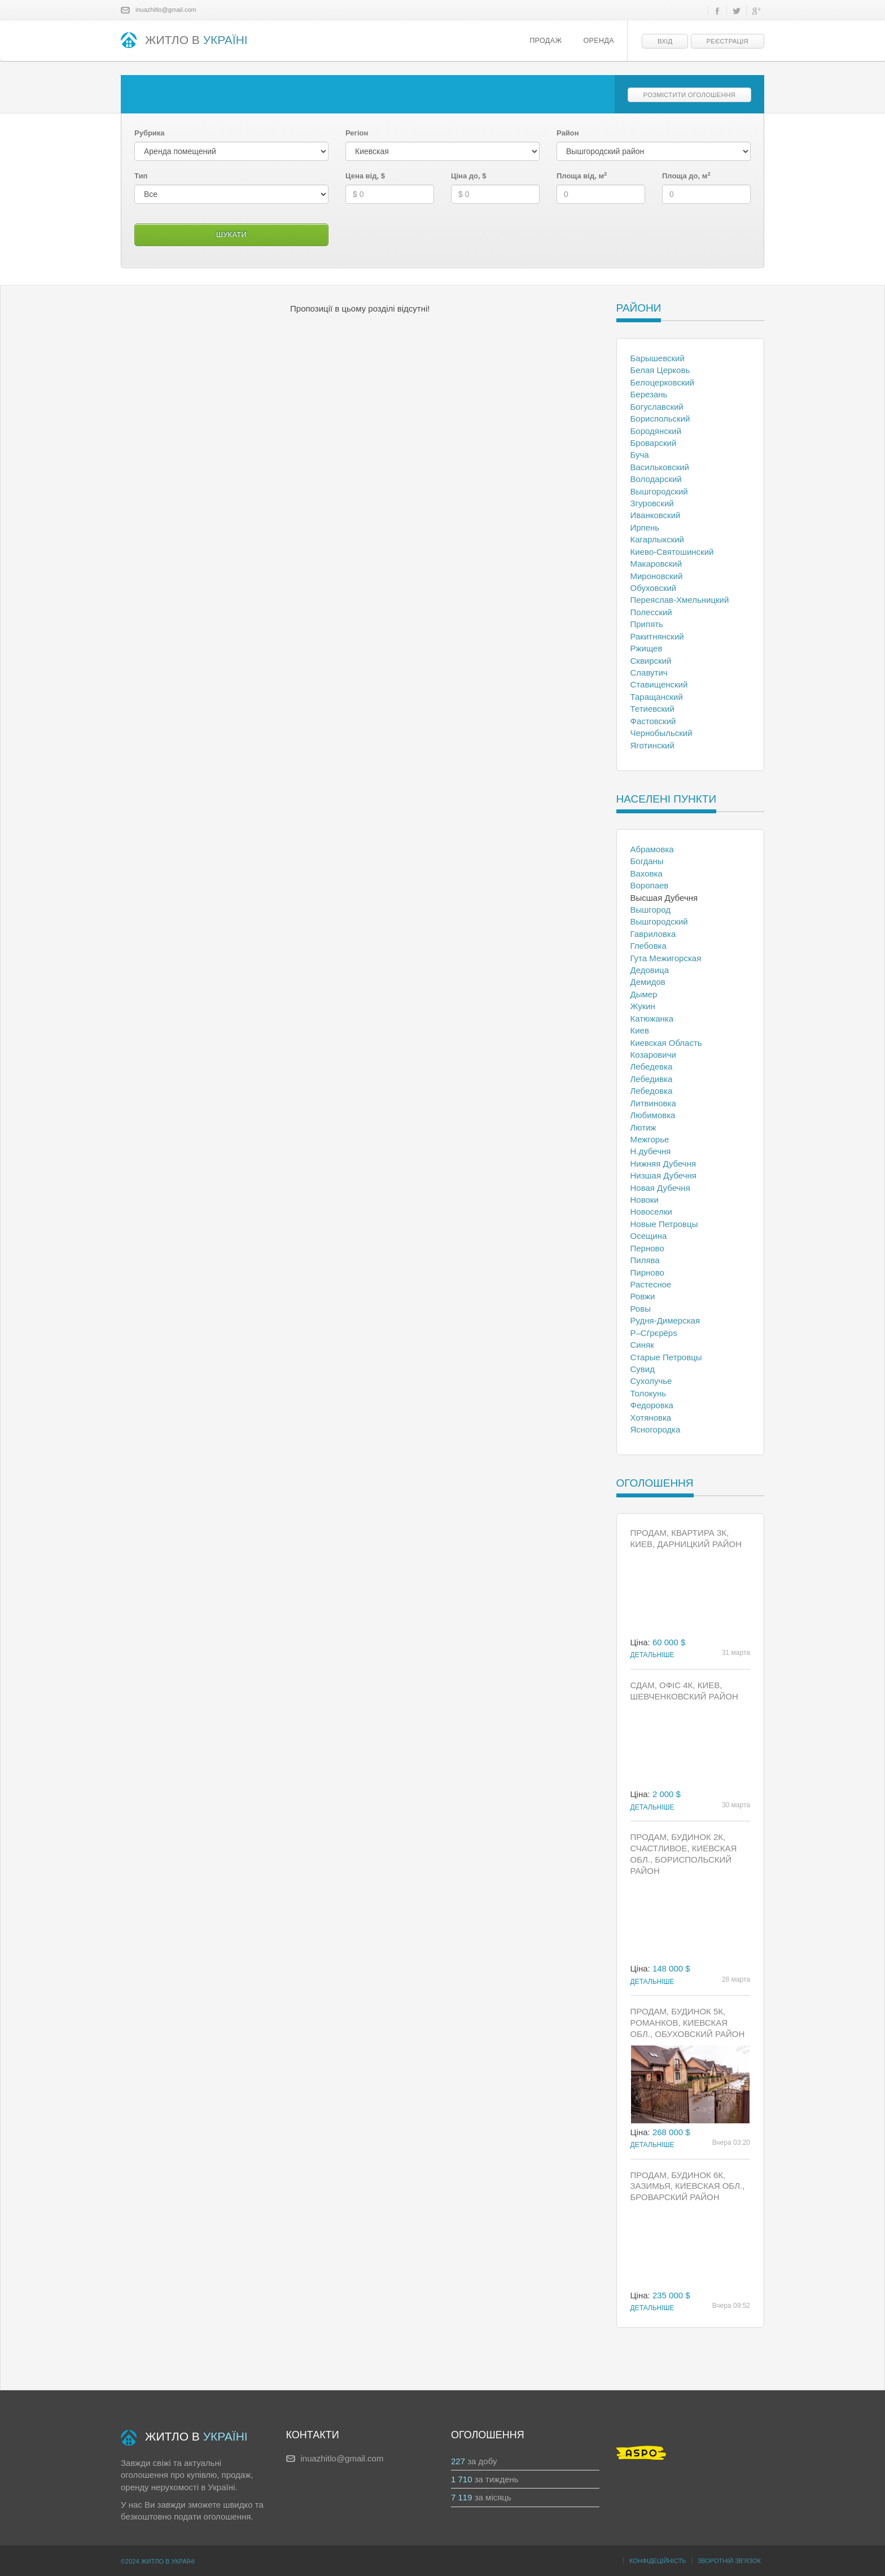 This screenshot has width=885, height=2576. What do you see at coordinates (727, 41) in the screenshot?
I see `Реєстрація` at bounding box center [727, 41].